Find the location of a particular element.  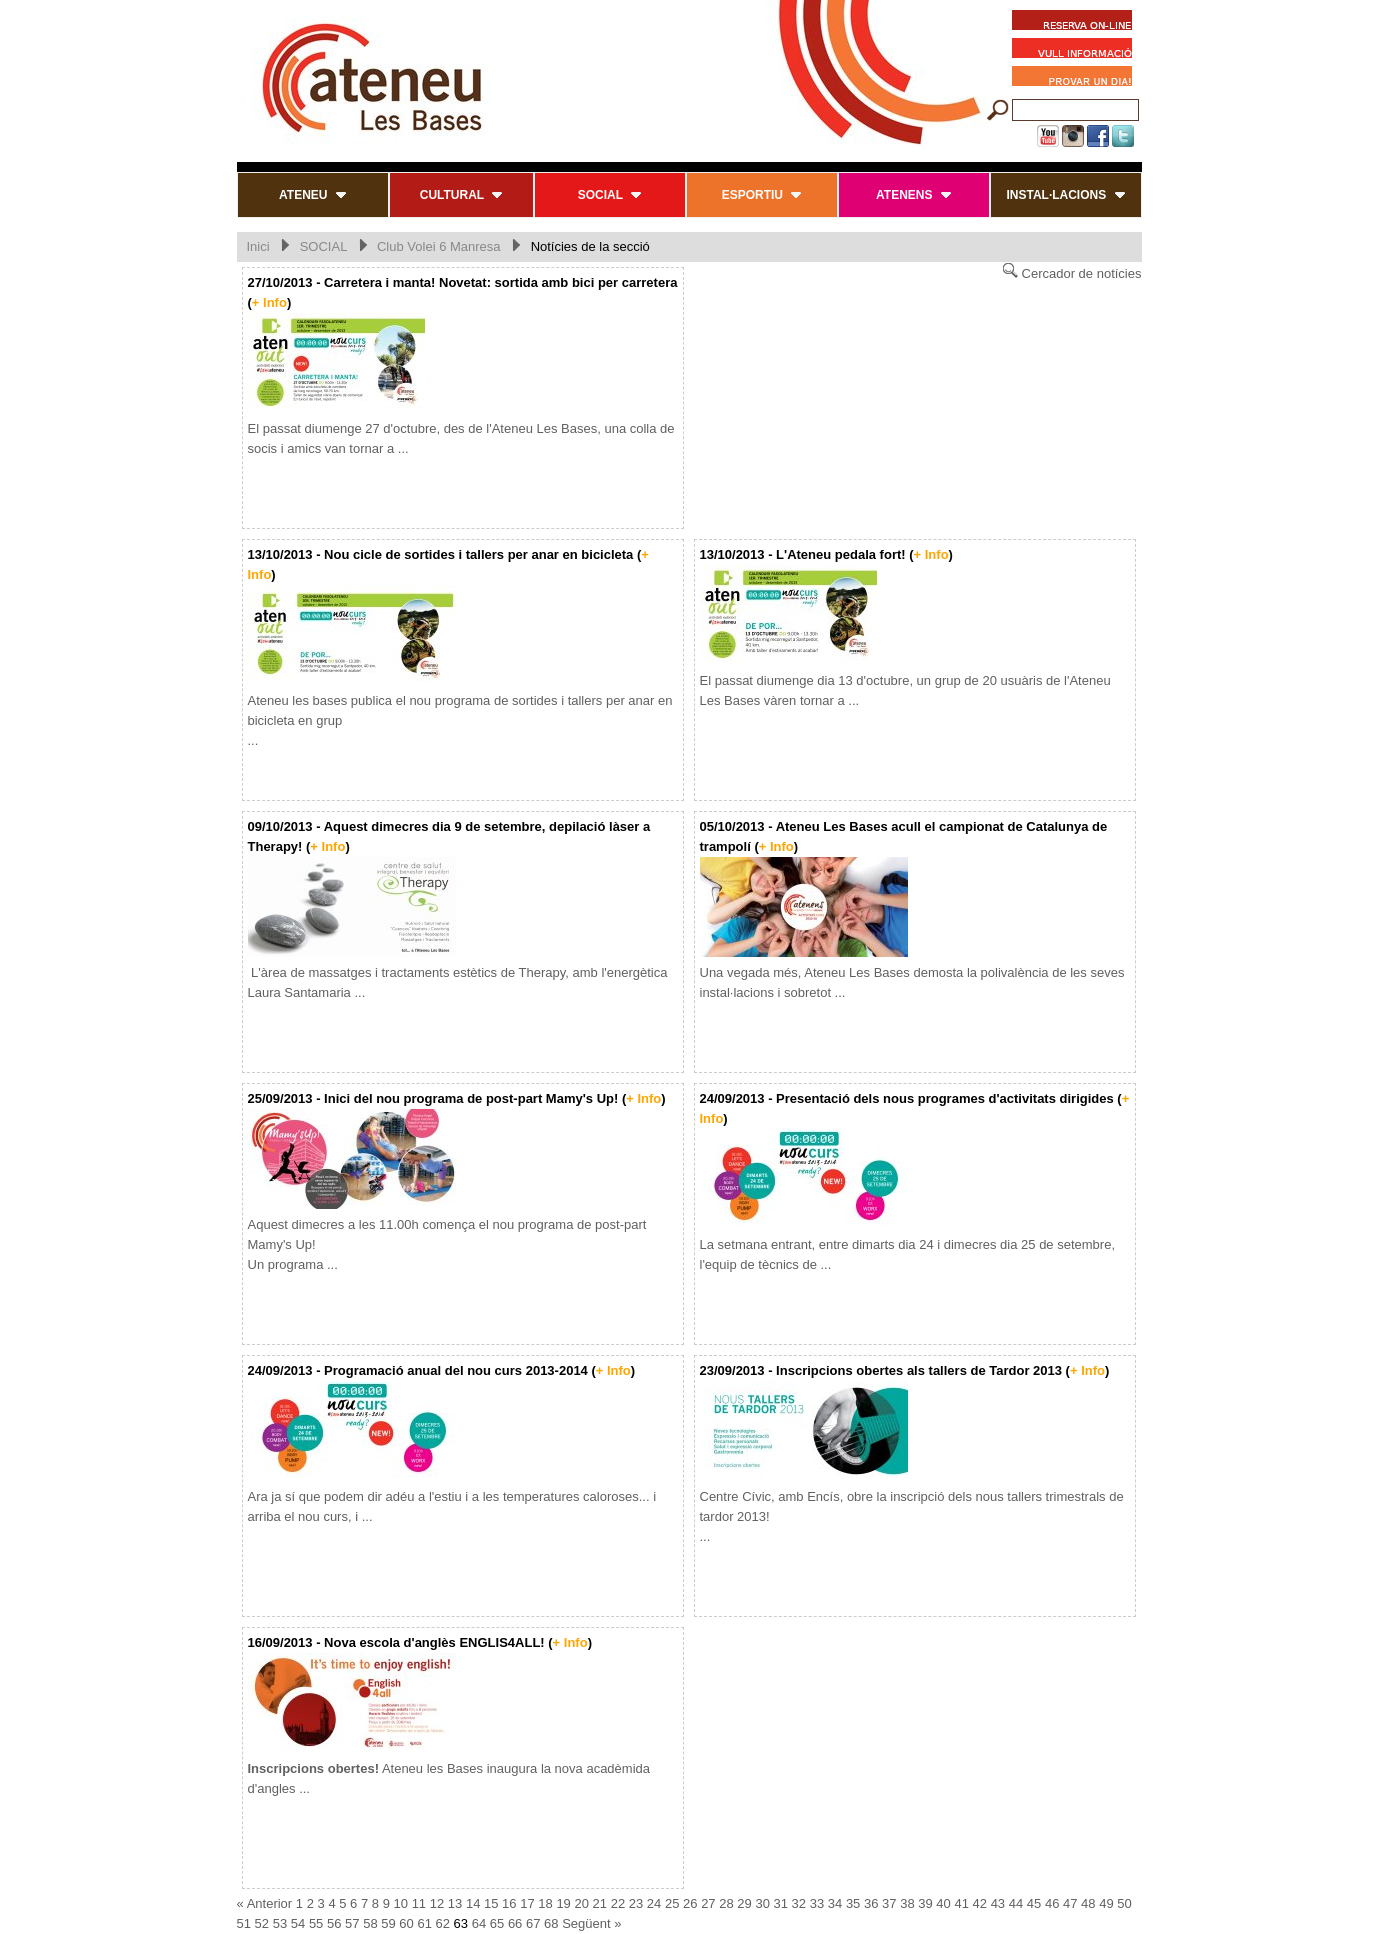

14 is located at coordinates (473, 1903).